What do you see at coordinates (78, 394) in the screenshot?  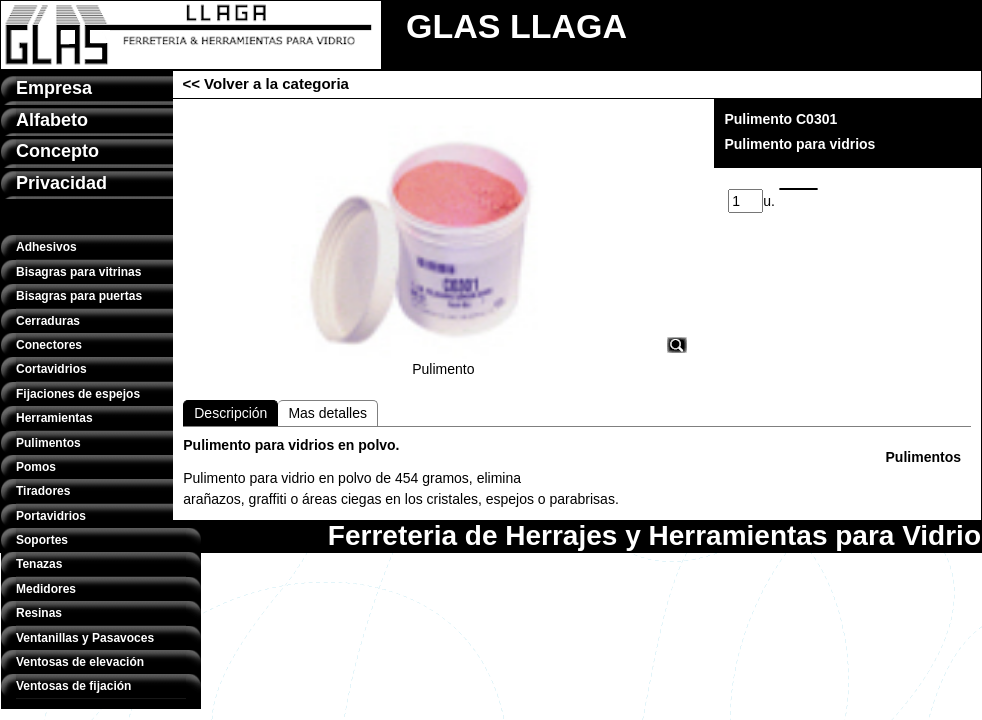 I see `Fijaciones de espejos` at bounding box center [78, 394].